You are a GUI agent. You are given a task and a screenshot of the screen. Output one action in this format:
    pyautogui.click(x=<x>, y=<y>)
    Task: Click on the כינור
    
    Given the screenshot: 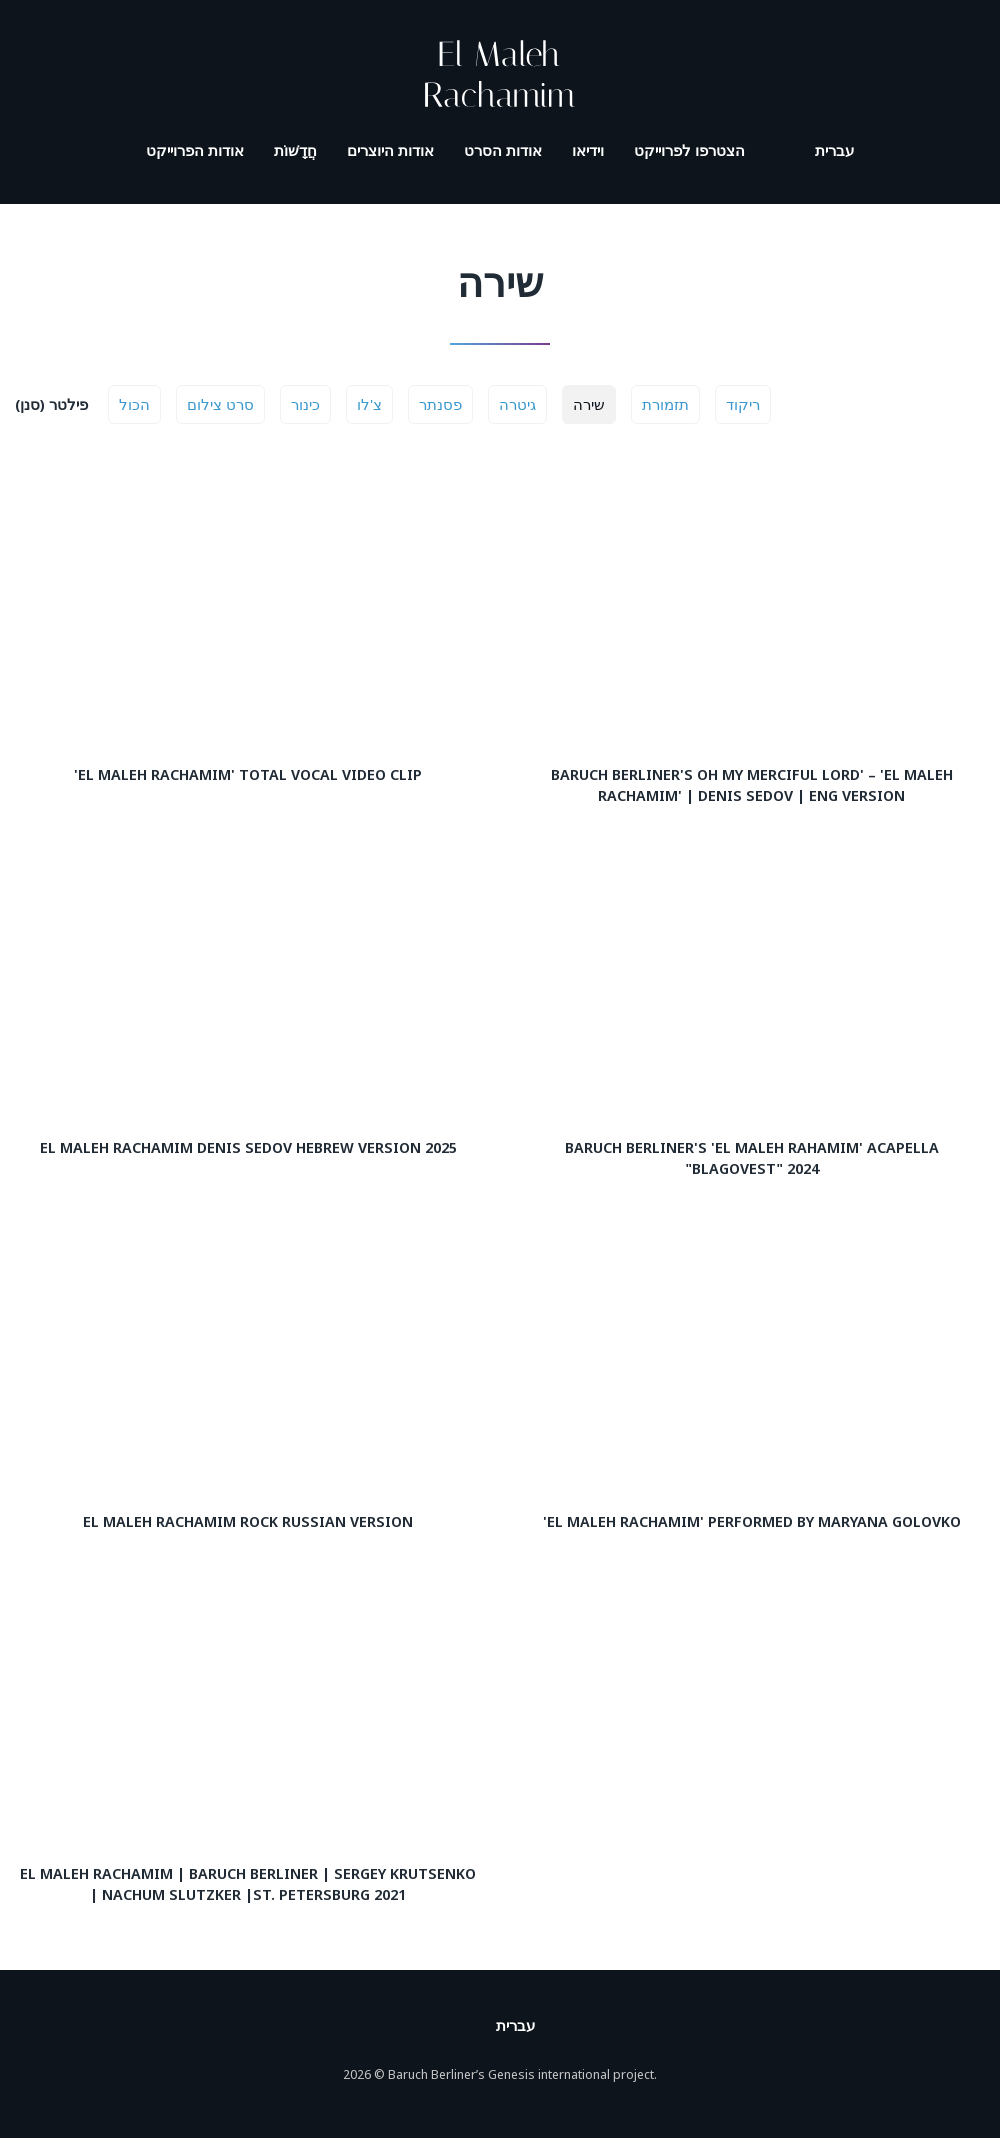 What is the action you would take?
    pyautogui.click(x=305, y=404)
    